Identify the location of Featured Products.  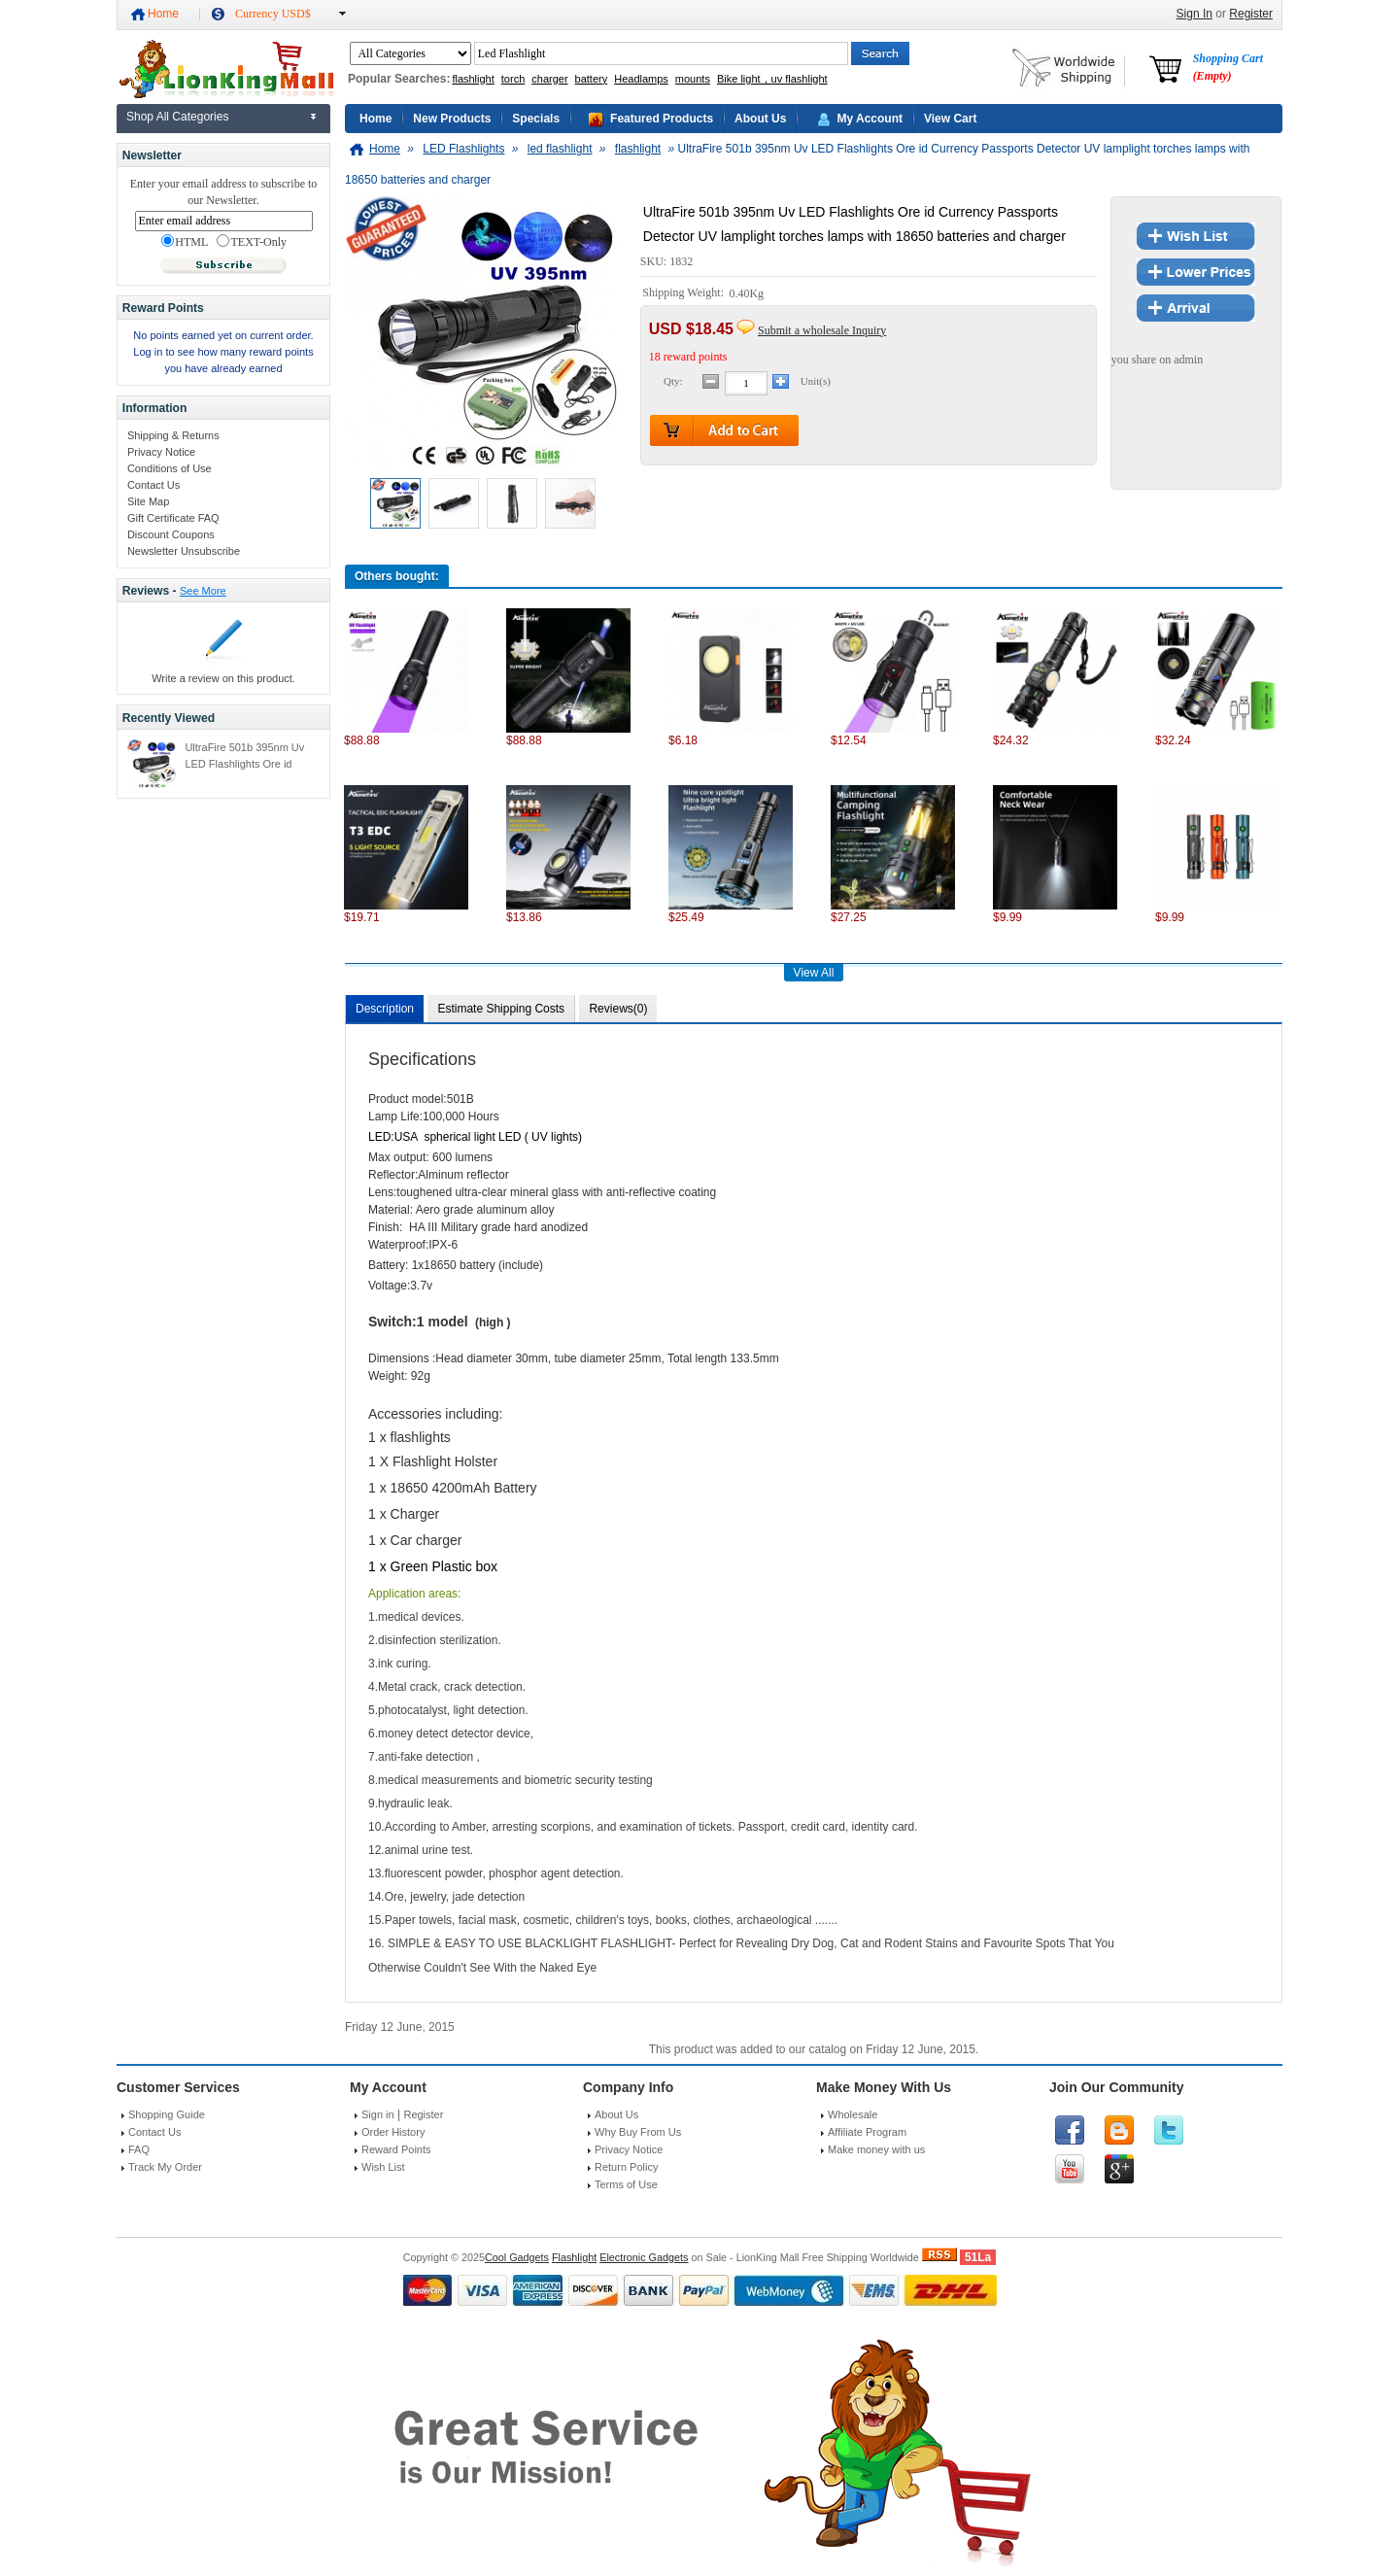
(661, 118).